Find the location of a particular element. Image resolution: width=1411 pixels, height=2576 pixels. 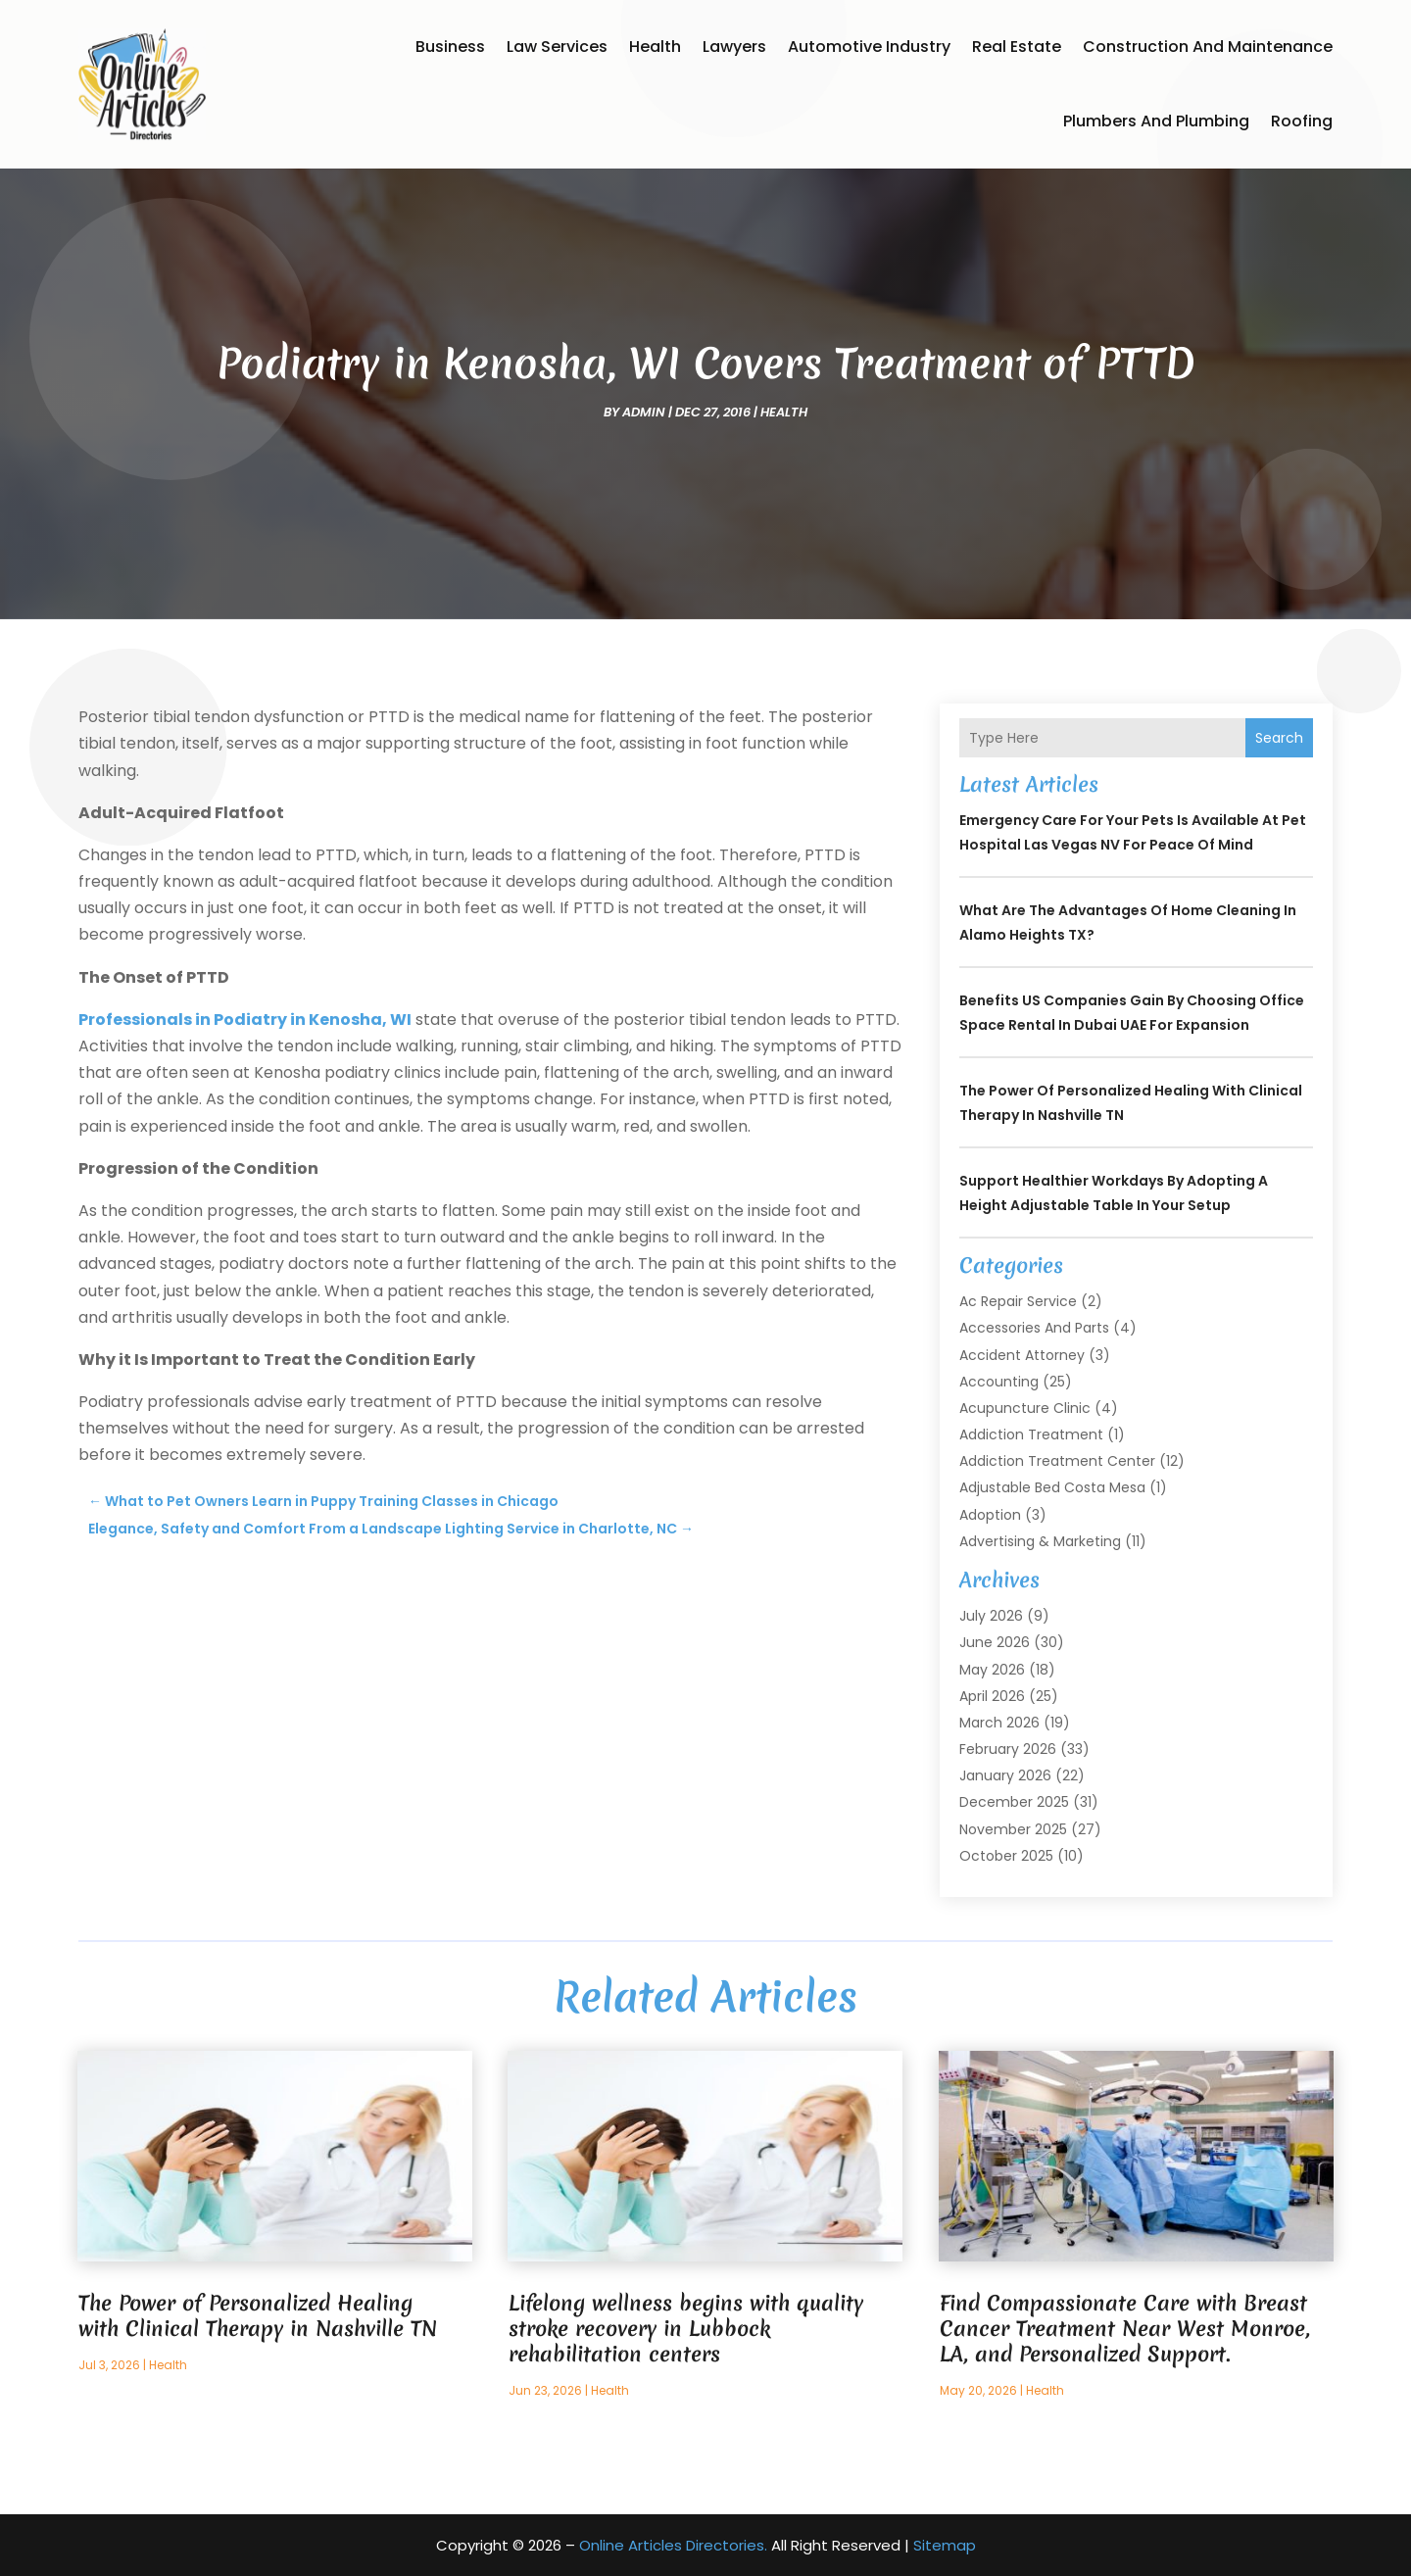

February 2026 is located at coordinates (1007, 1749).